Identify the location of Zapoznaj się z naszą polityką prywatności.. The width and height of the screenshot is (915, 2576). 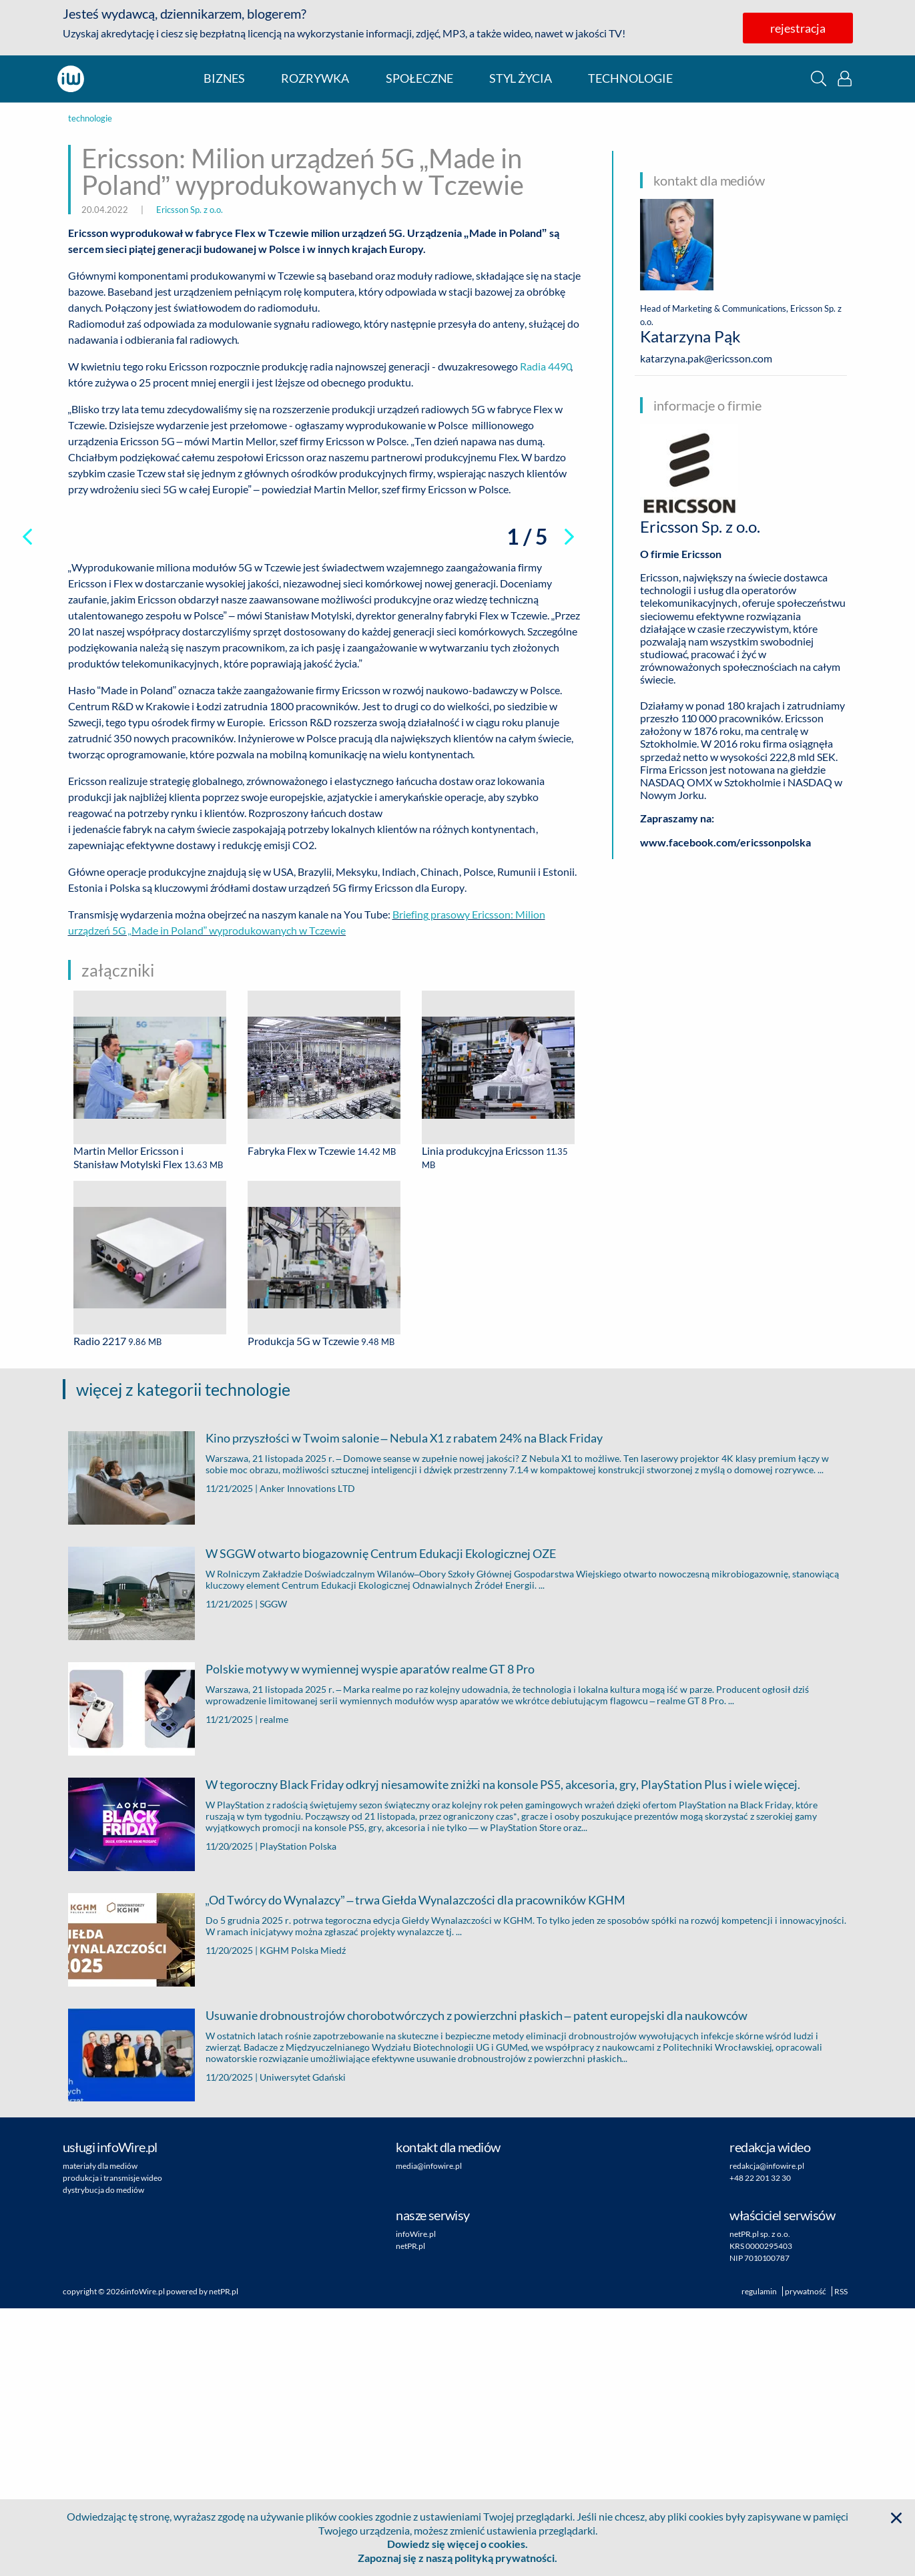
(457, 2557).